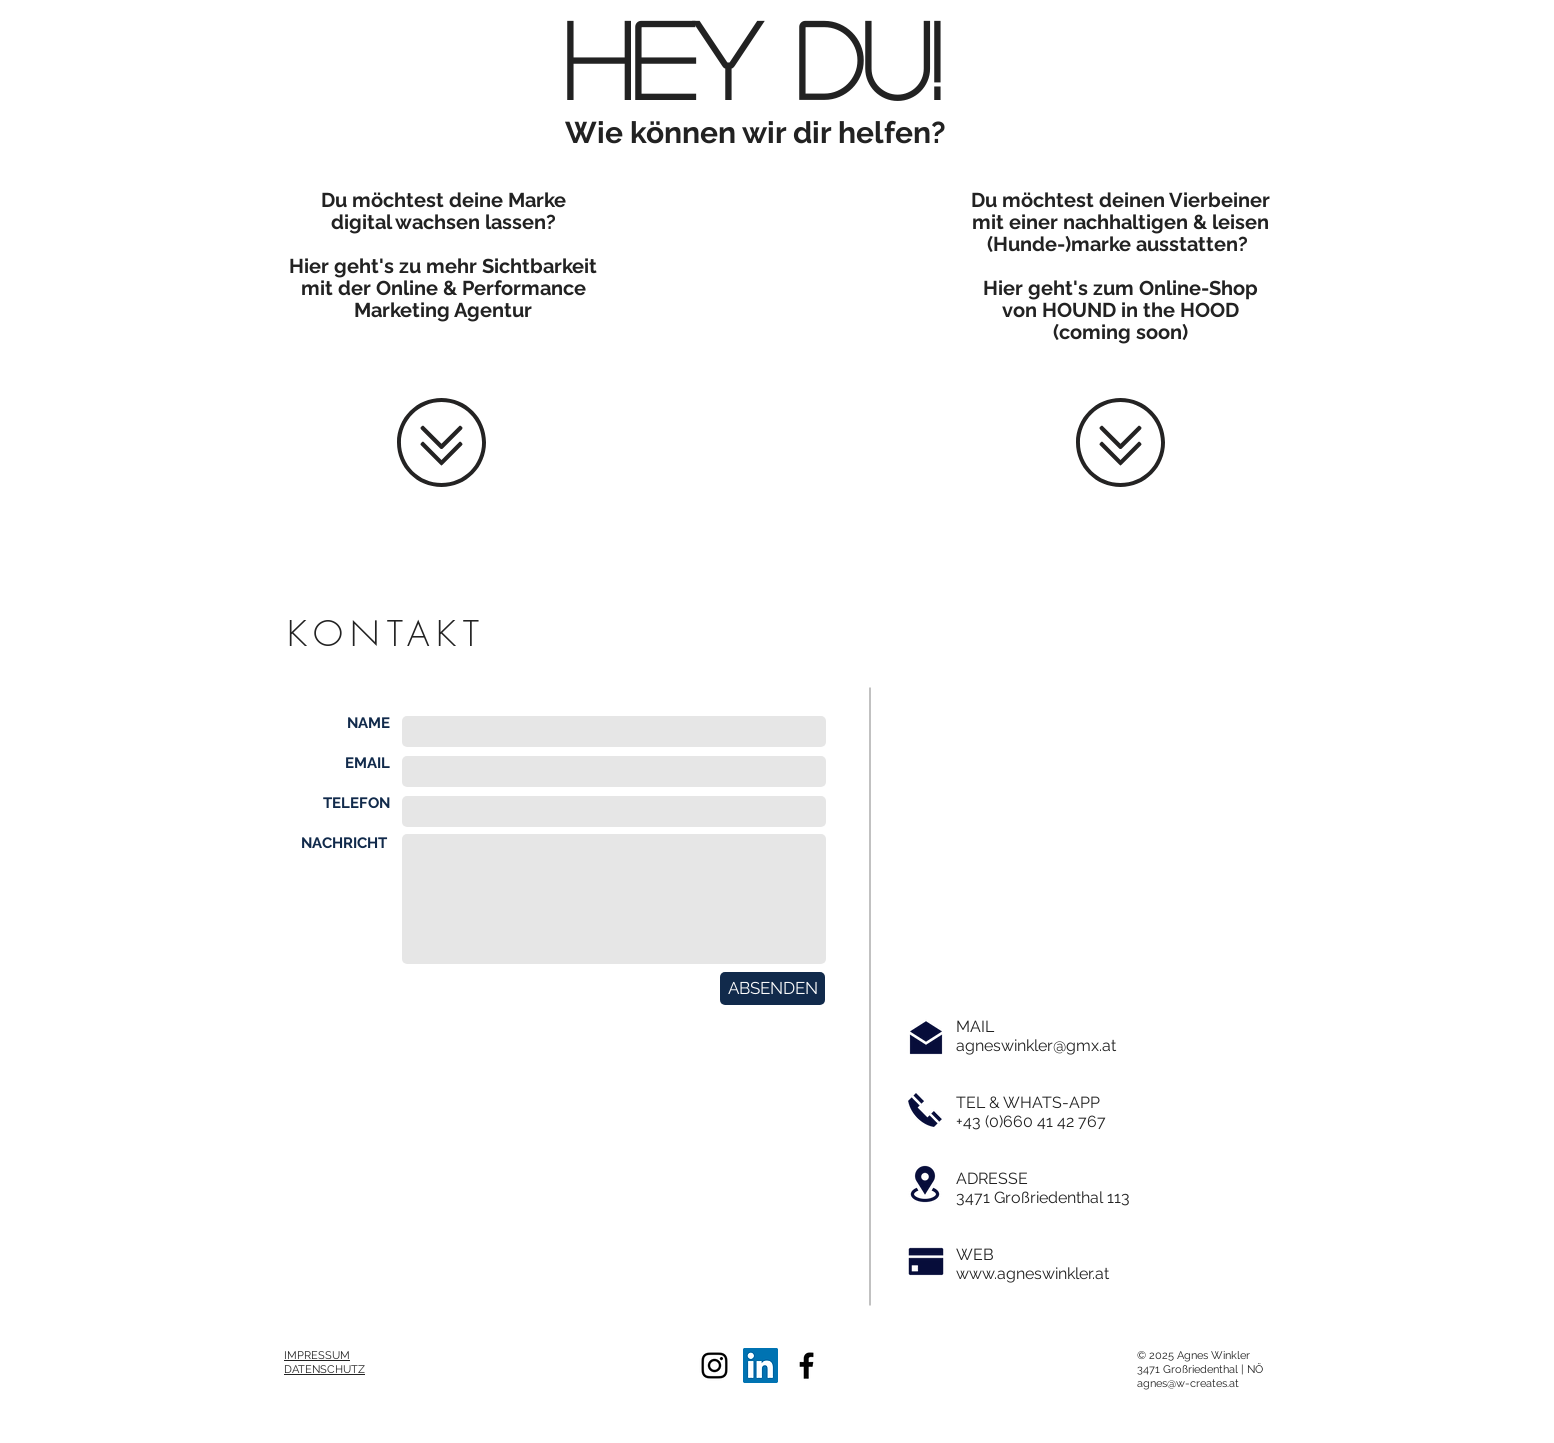 This screenshot has height=1443, width=1554. Describe the element at coordinates (772, 988) in the screenshot. I see `[ABSENDEN]` at that location.